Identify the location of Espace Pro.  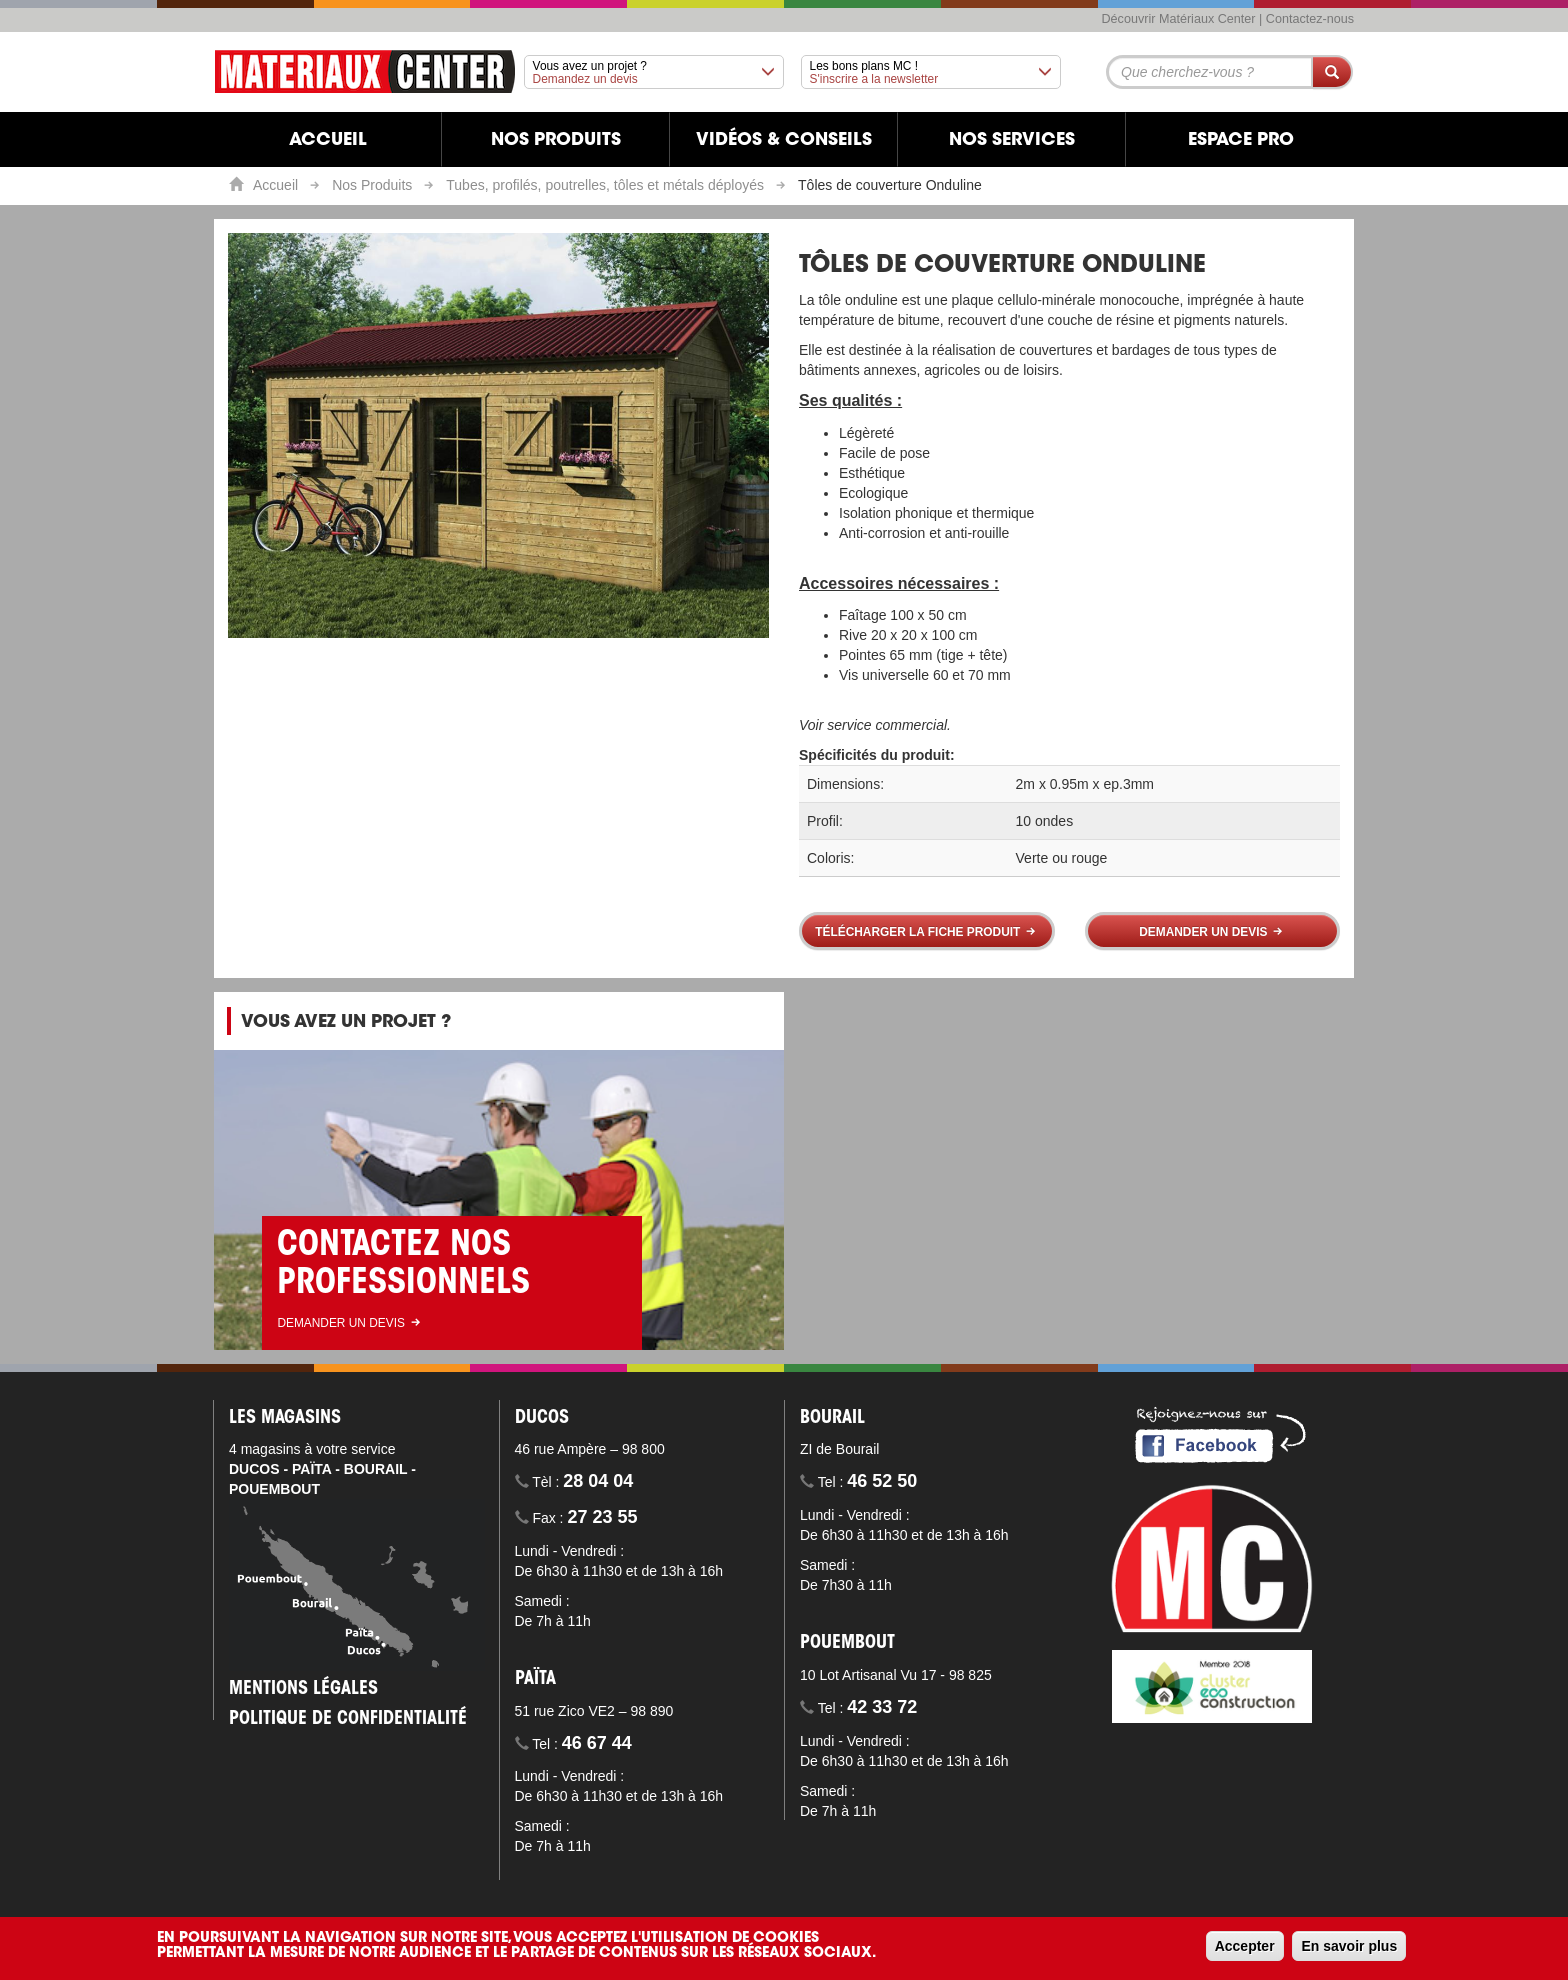
(1241, 141).